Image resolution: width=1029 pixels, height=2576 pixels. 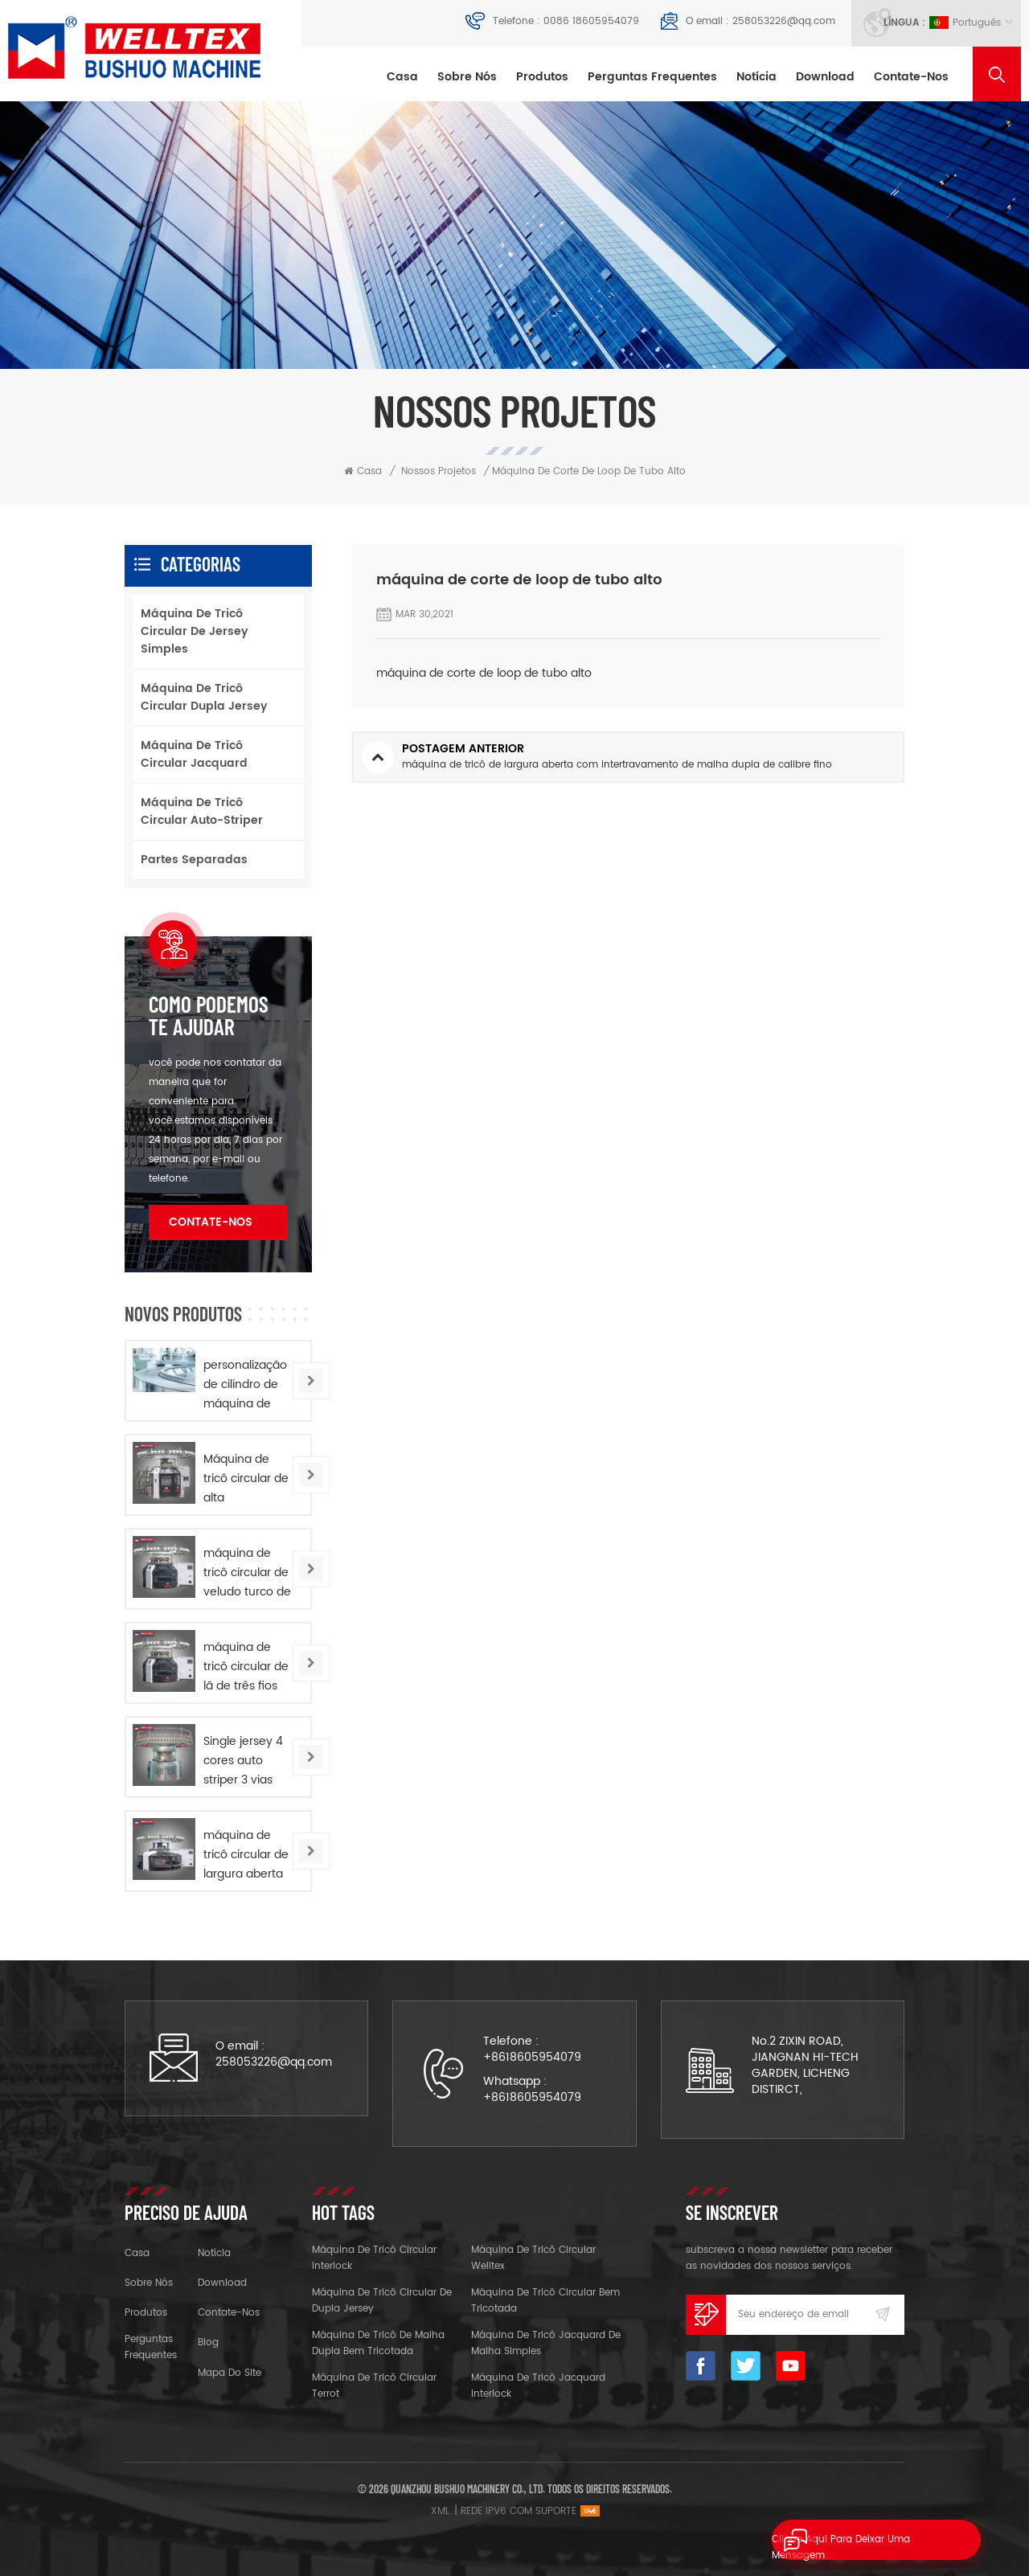 What do you see at coordinates (194, 631) in the screenshot?
I see `máquina de tricô circular de jersey simples` at bounding box center [194, 631].